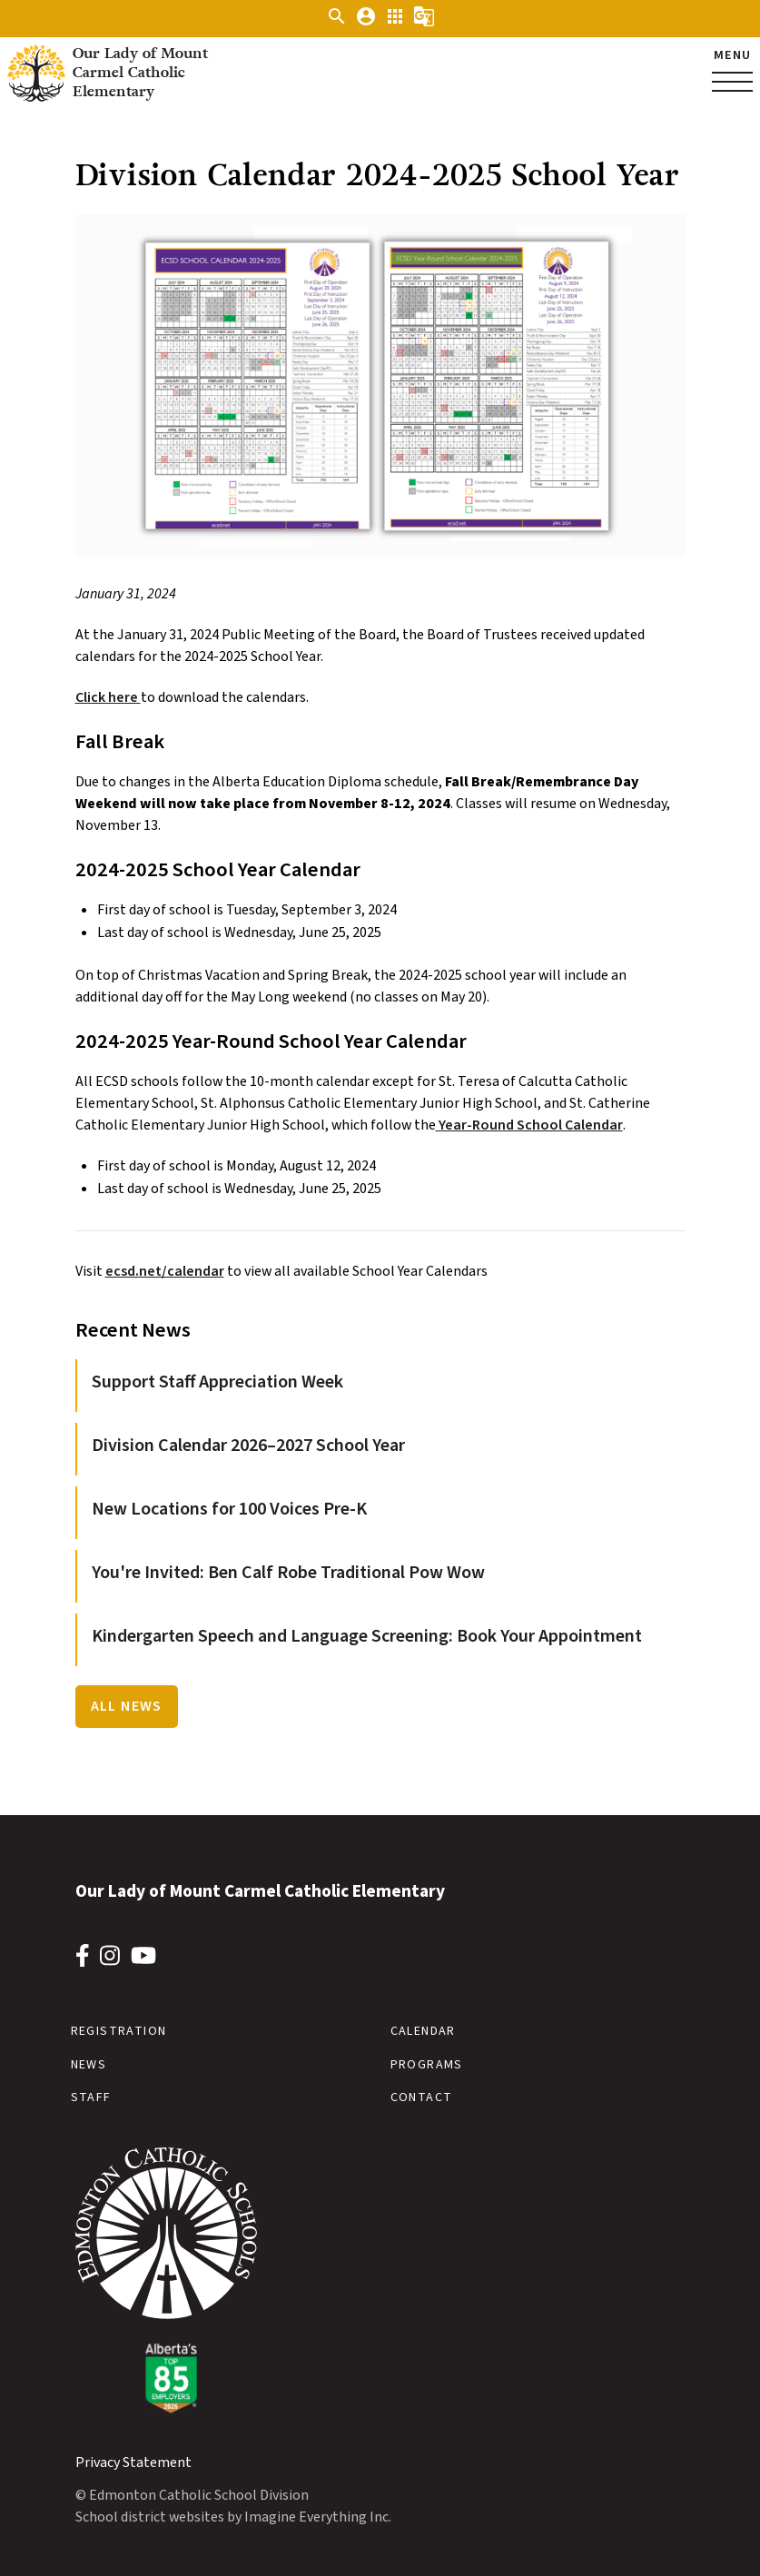  Describe the element at coordinates (337, 23) in the screenshot. I see `[button]` at that location.